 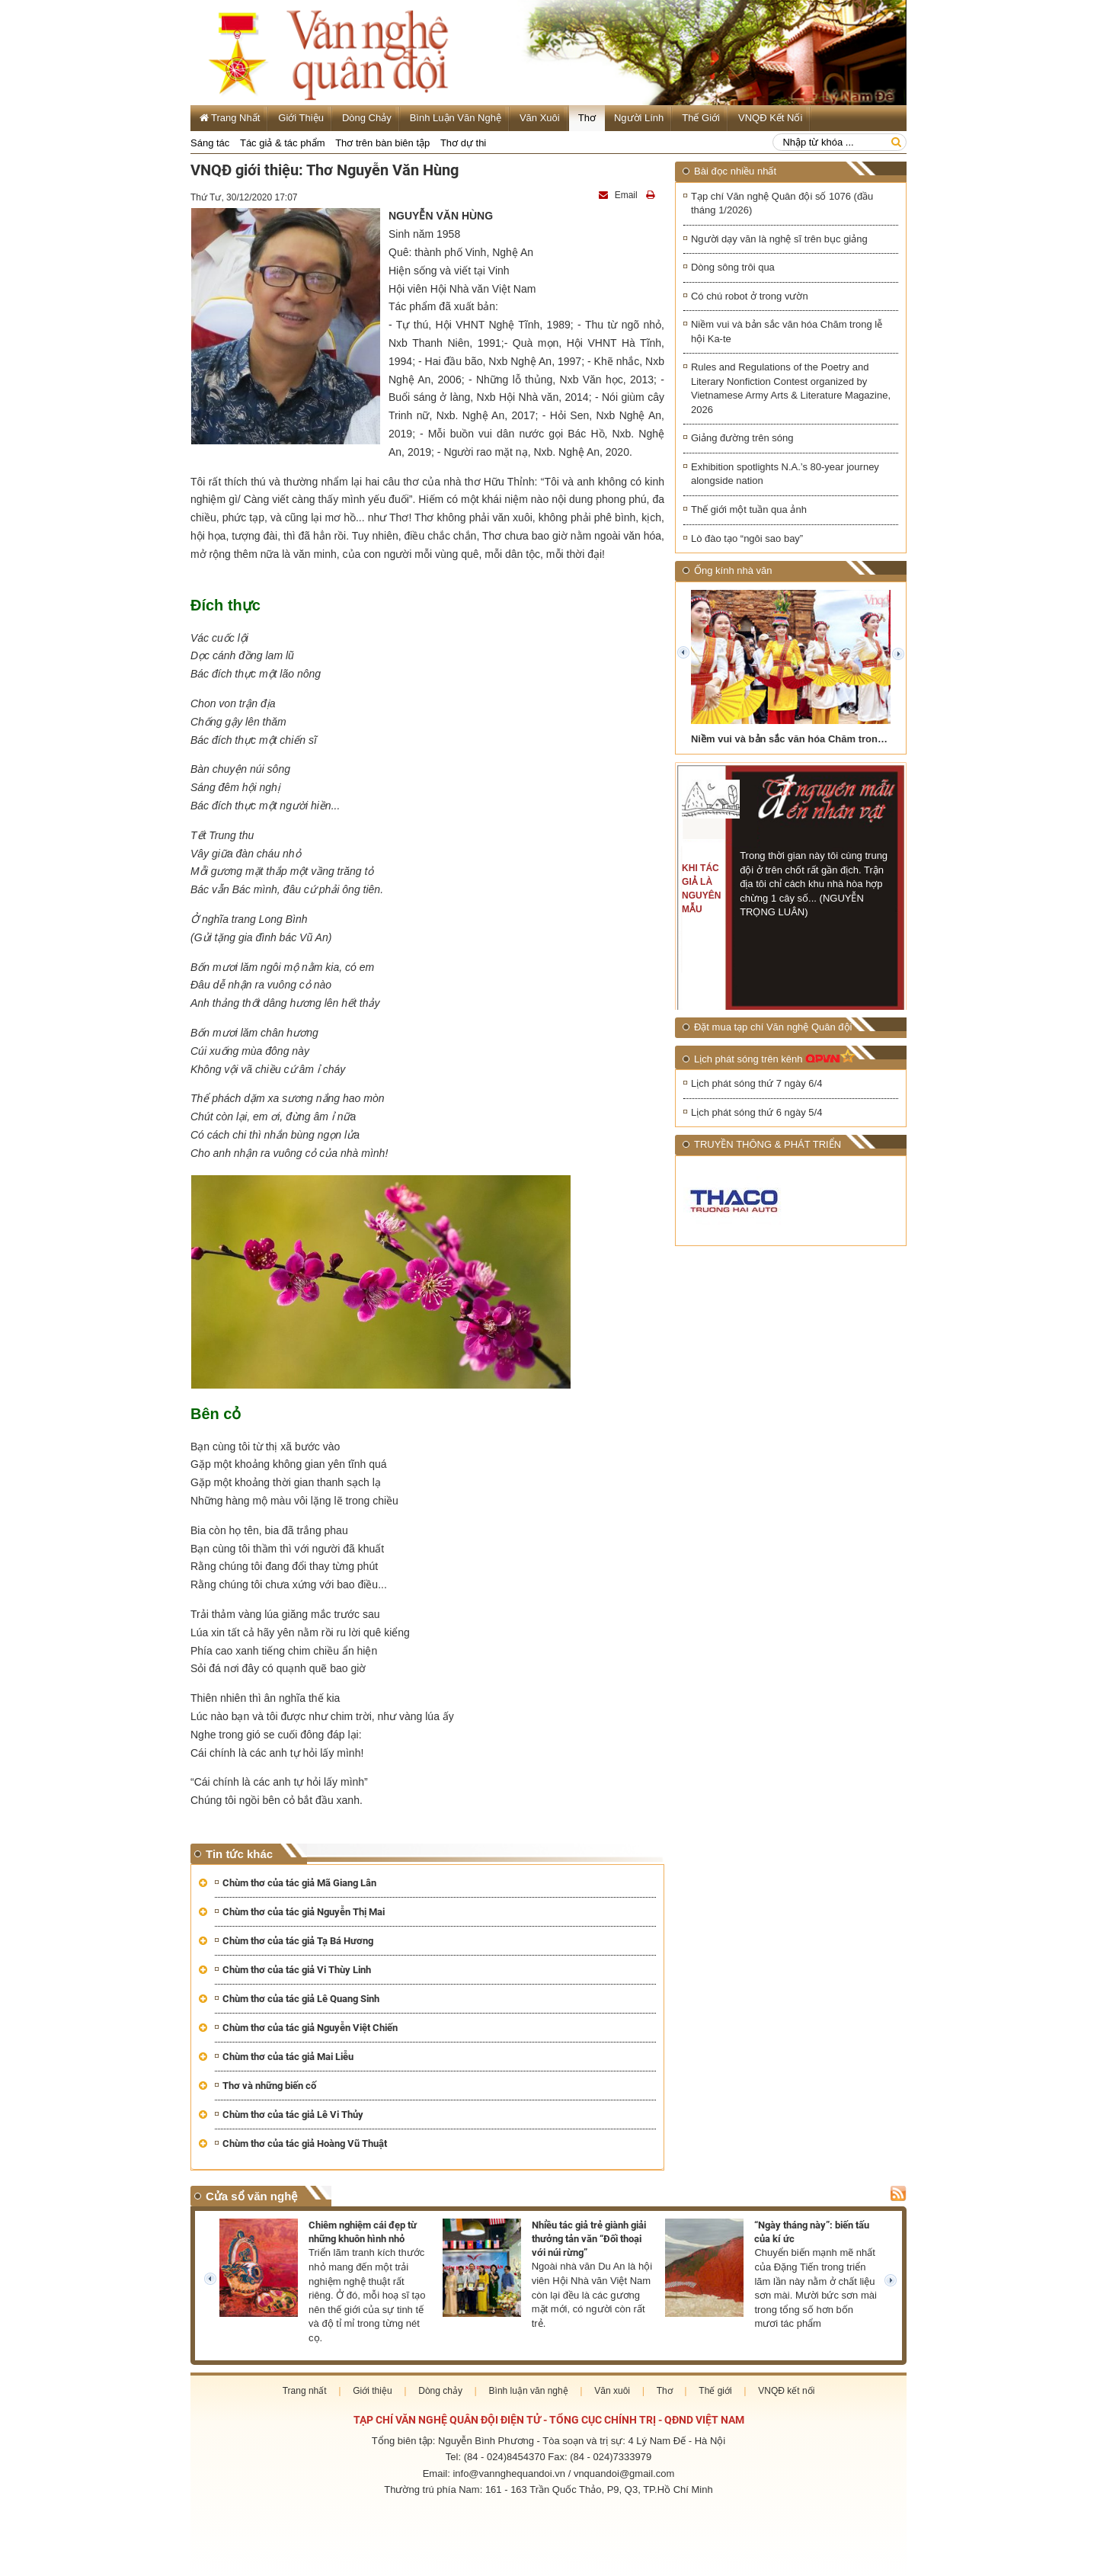 What do you see at coordinates (742, 438) in the screenshot?
I see `Giảng đường trên sóng` at bounding box center [742, 438].